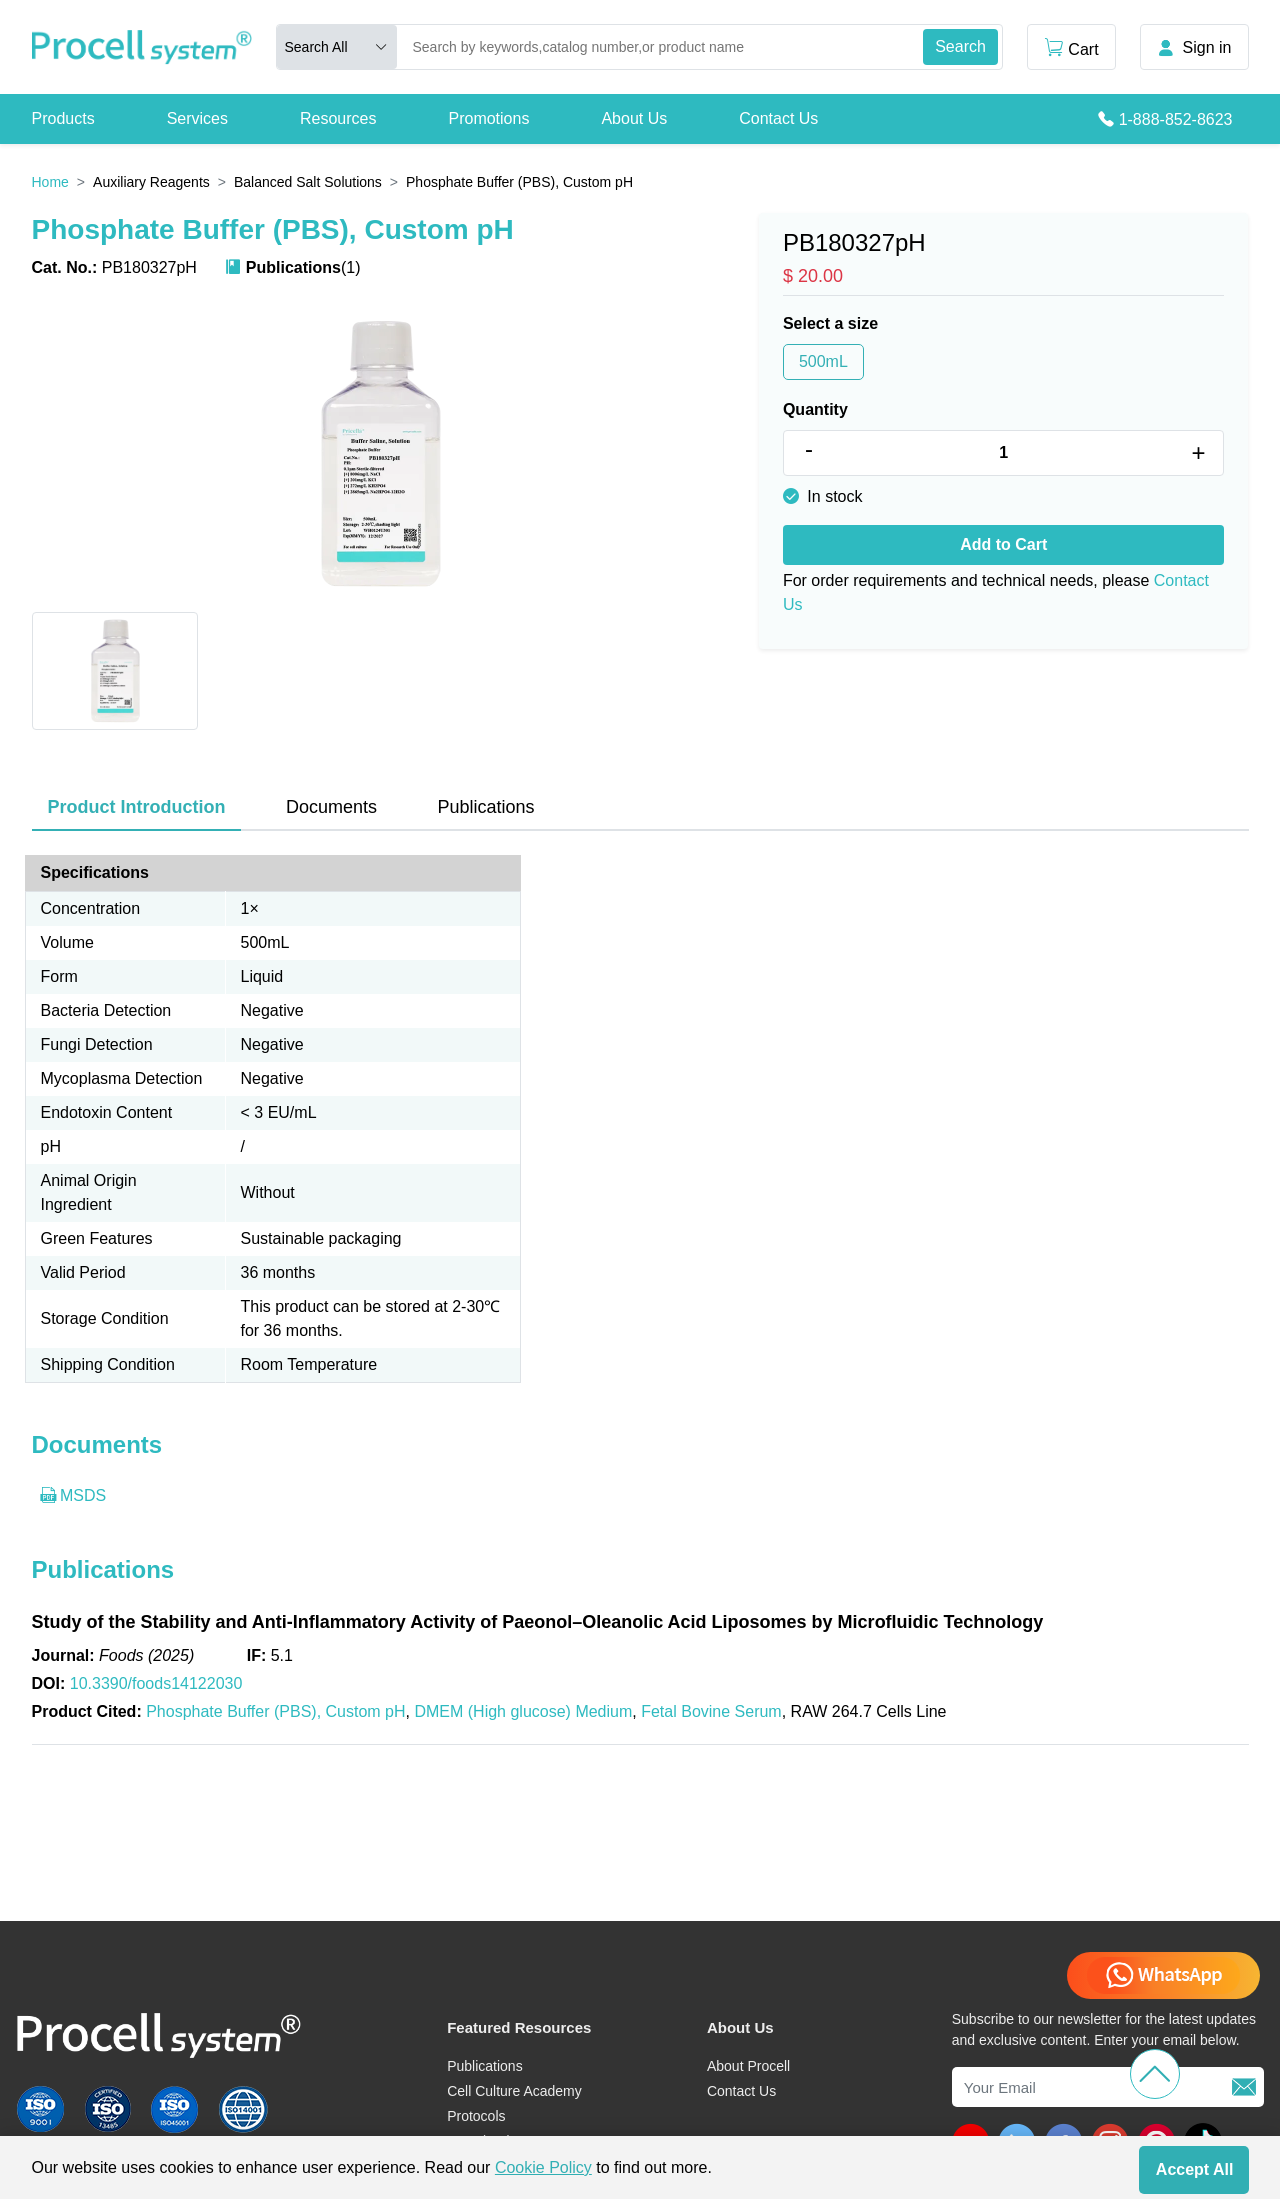  What do you see at coordinates (711, 1711) in the screenshot?
I see `Fetal Bovine Serum` at bounding box center [711, 1711].